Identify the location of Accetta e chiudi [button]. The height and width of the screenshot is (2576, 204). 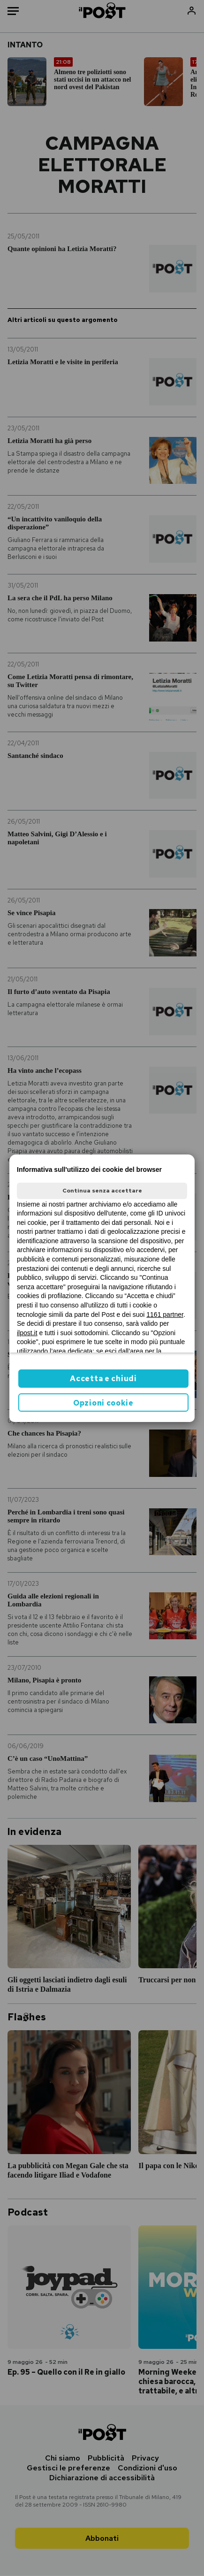
(103, 1379).